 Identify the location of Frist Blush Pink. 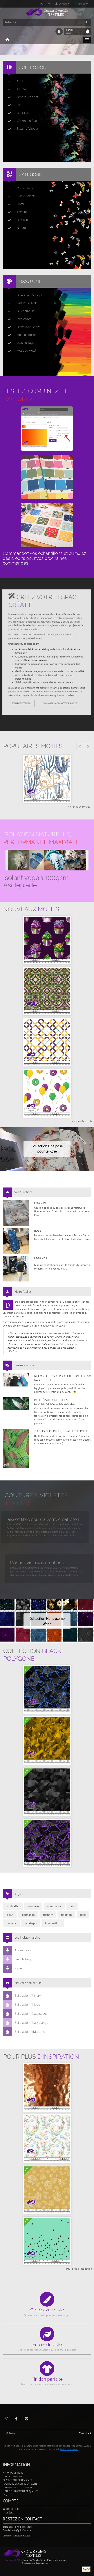
(21, 303).